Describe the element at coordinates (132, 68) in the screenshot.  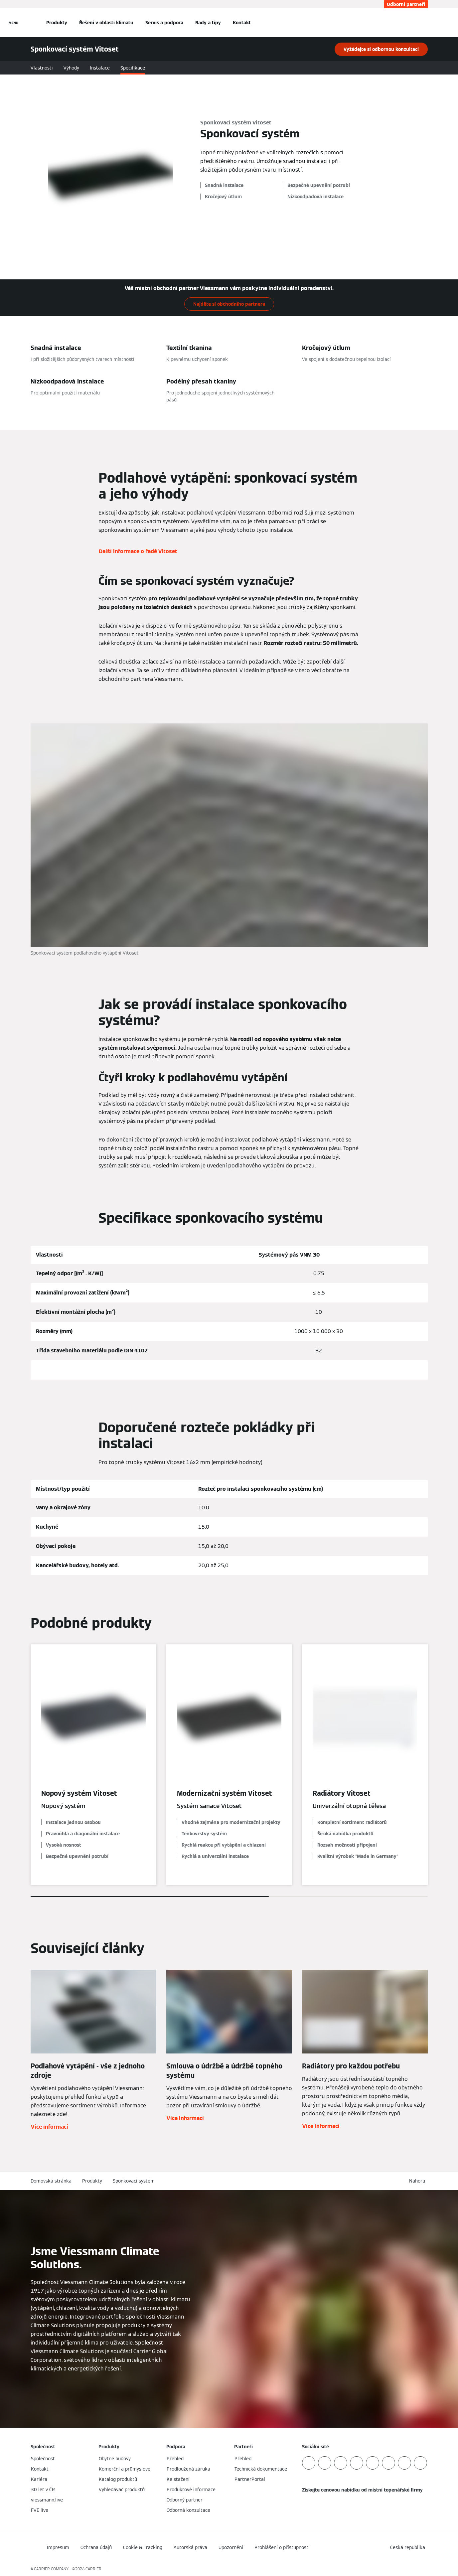
I see `Specifikace` at that location.